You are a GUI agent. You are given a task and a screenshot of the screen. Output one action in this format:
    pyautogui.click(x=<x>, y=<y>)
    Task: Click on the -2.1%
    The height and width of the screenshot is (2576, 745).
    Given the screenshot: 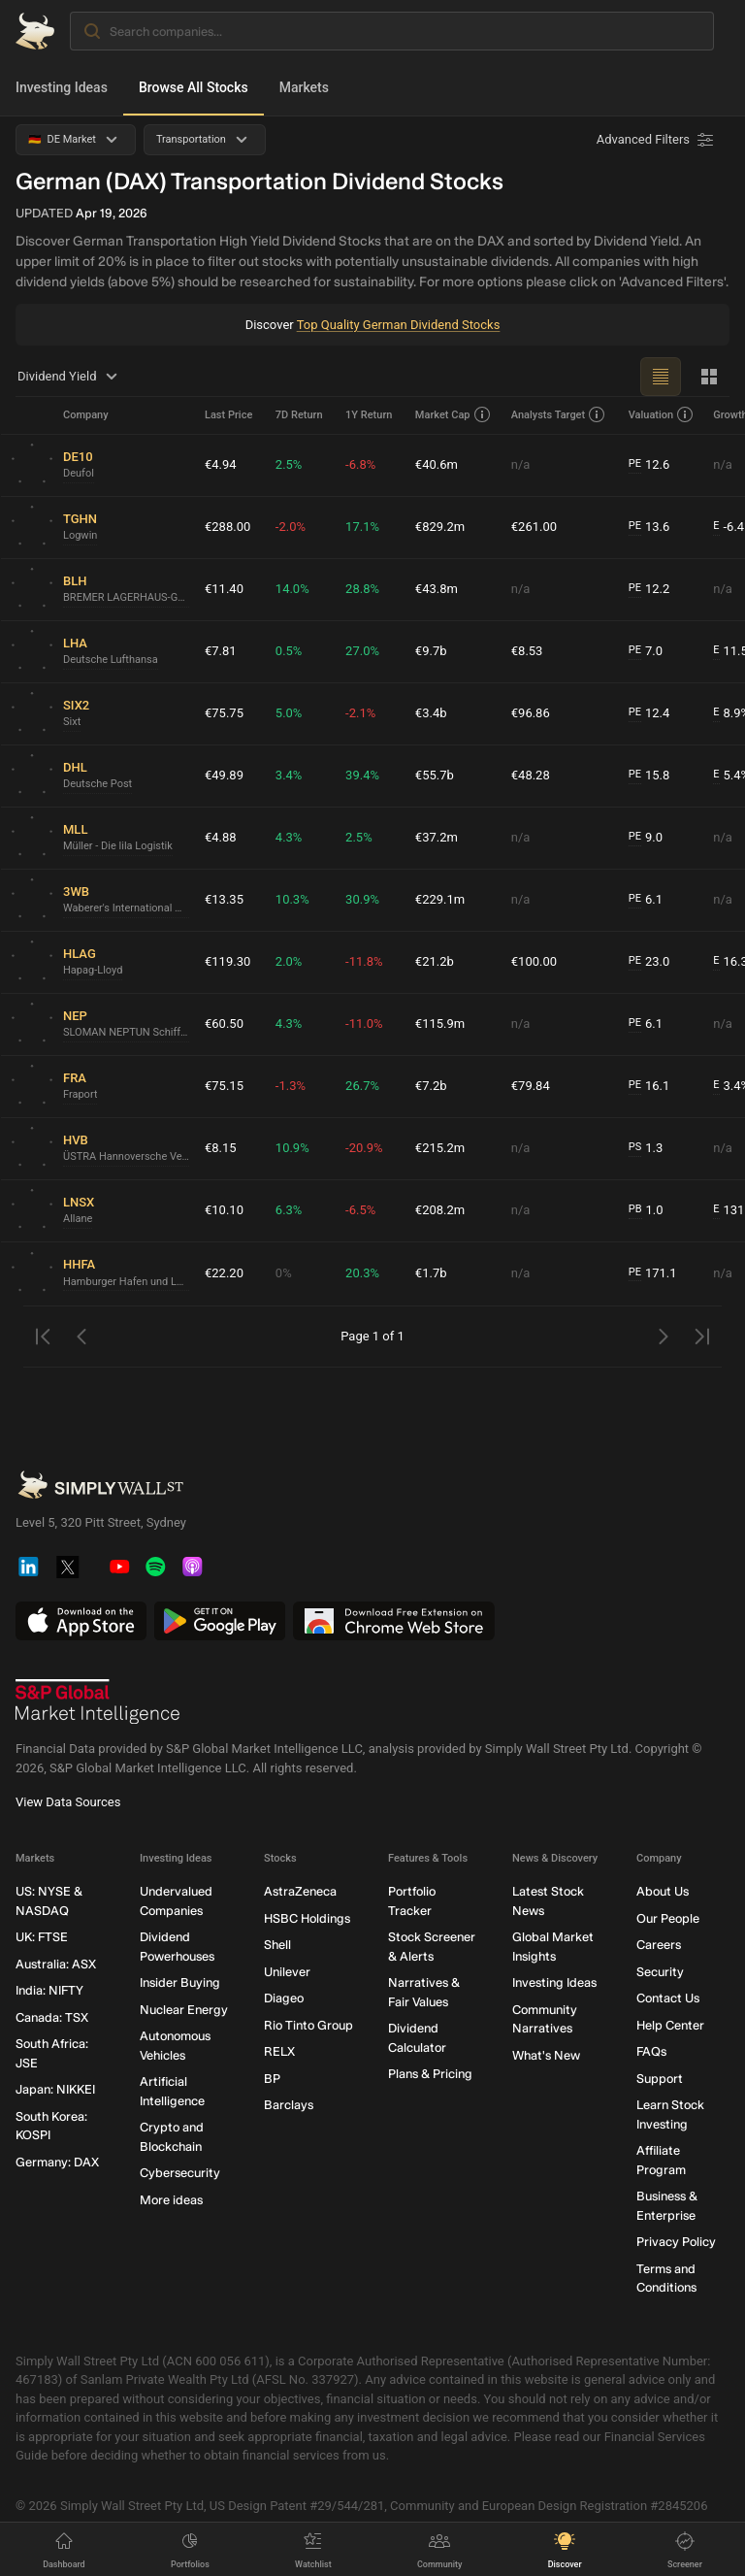 What is the action you would take?
    pyautogui.click(x=360, y=713)
    